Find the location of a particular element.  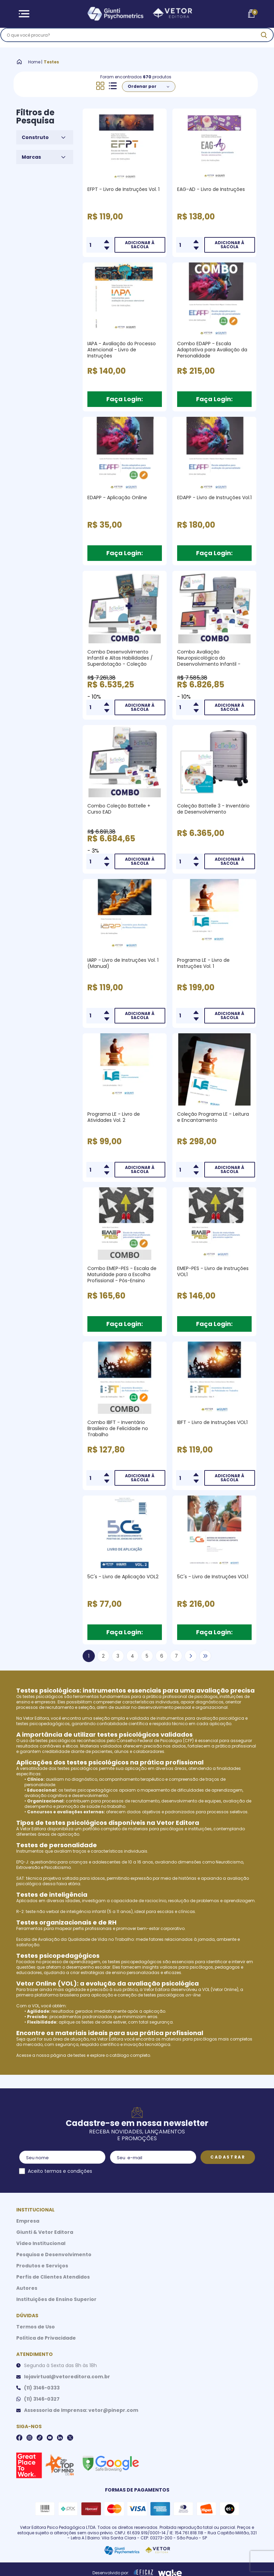

Produtos e Serviços is located at coordinates (42, 2266).